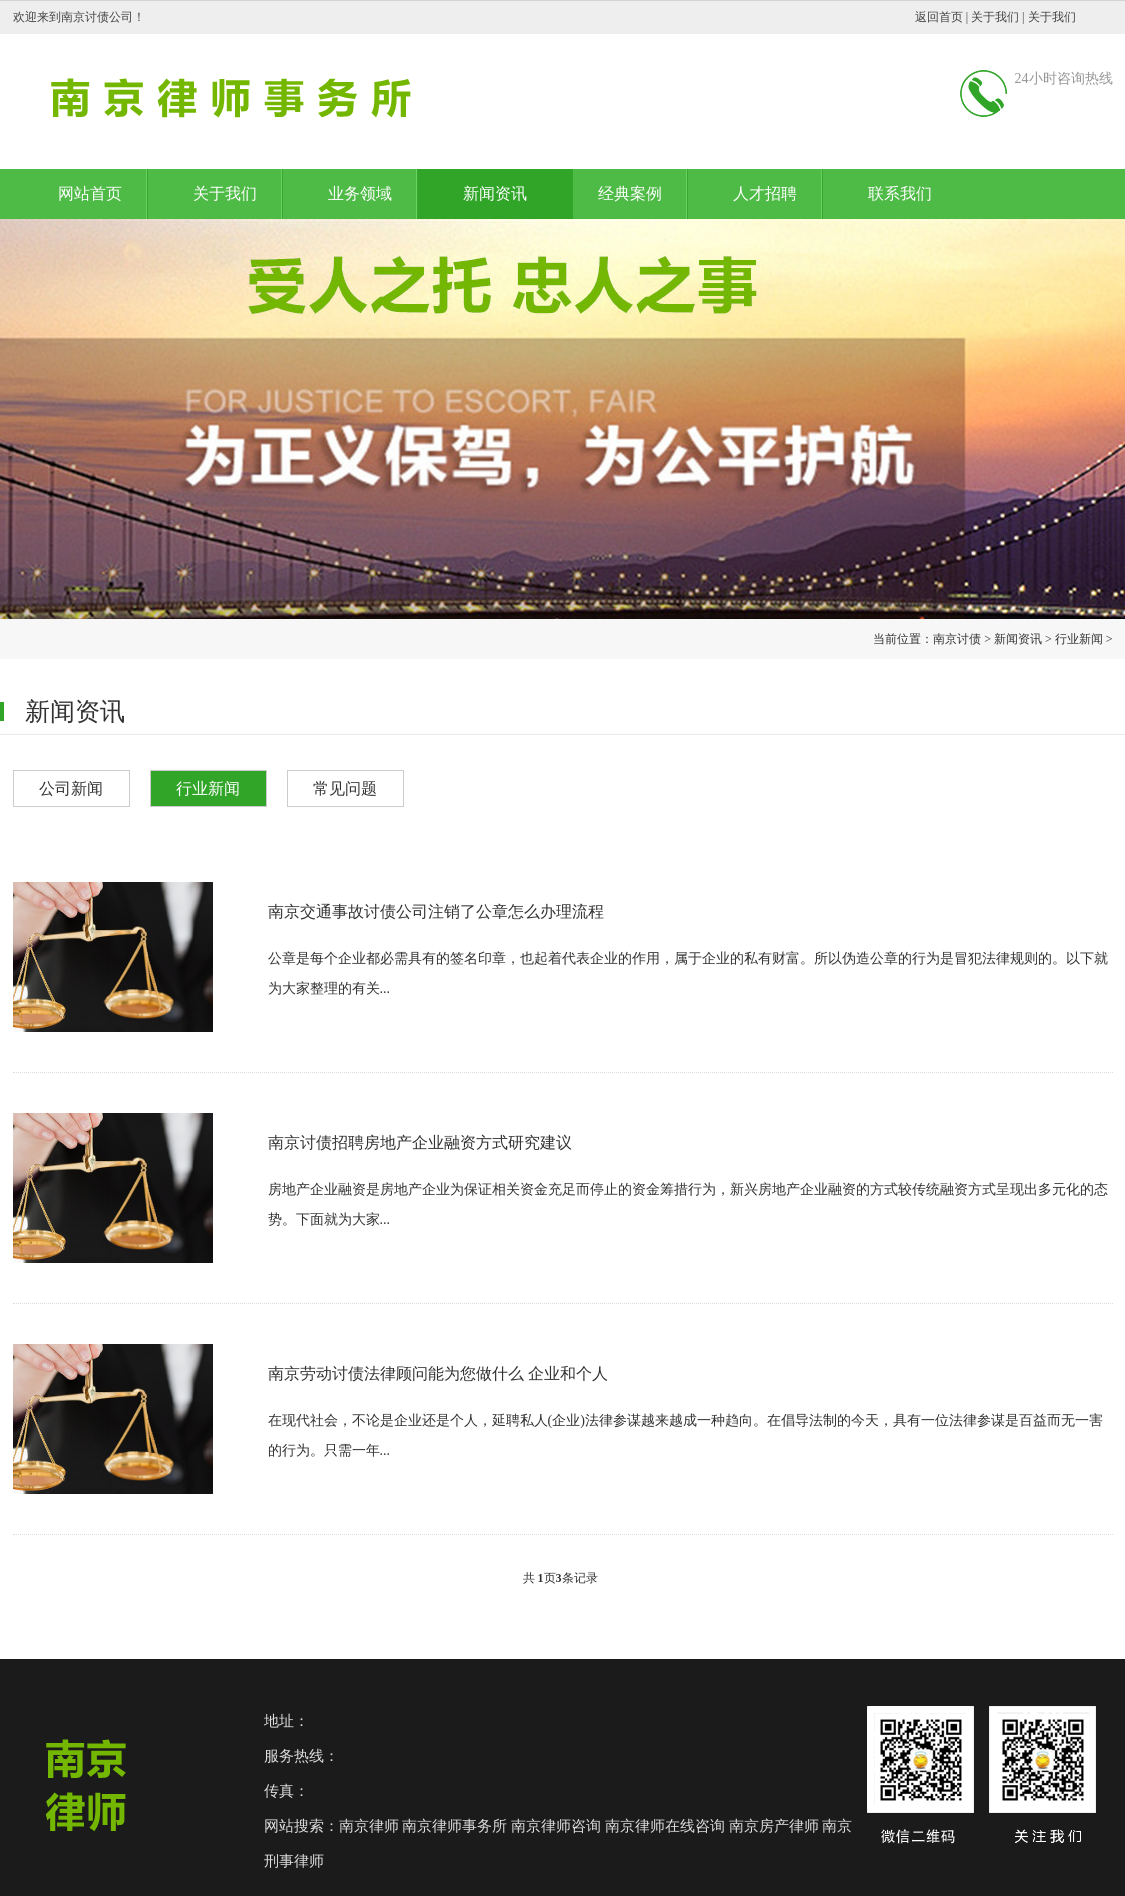  Describe the element at coordinates (1079, 639) in the screenshot. I see `行业新闻` at that location.